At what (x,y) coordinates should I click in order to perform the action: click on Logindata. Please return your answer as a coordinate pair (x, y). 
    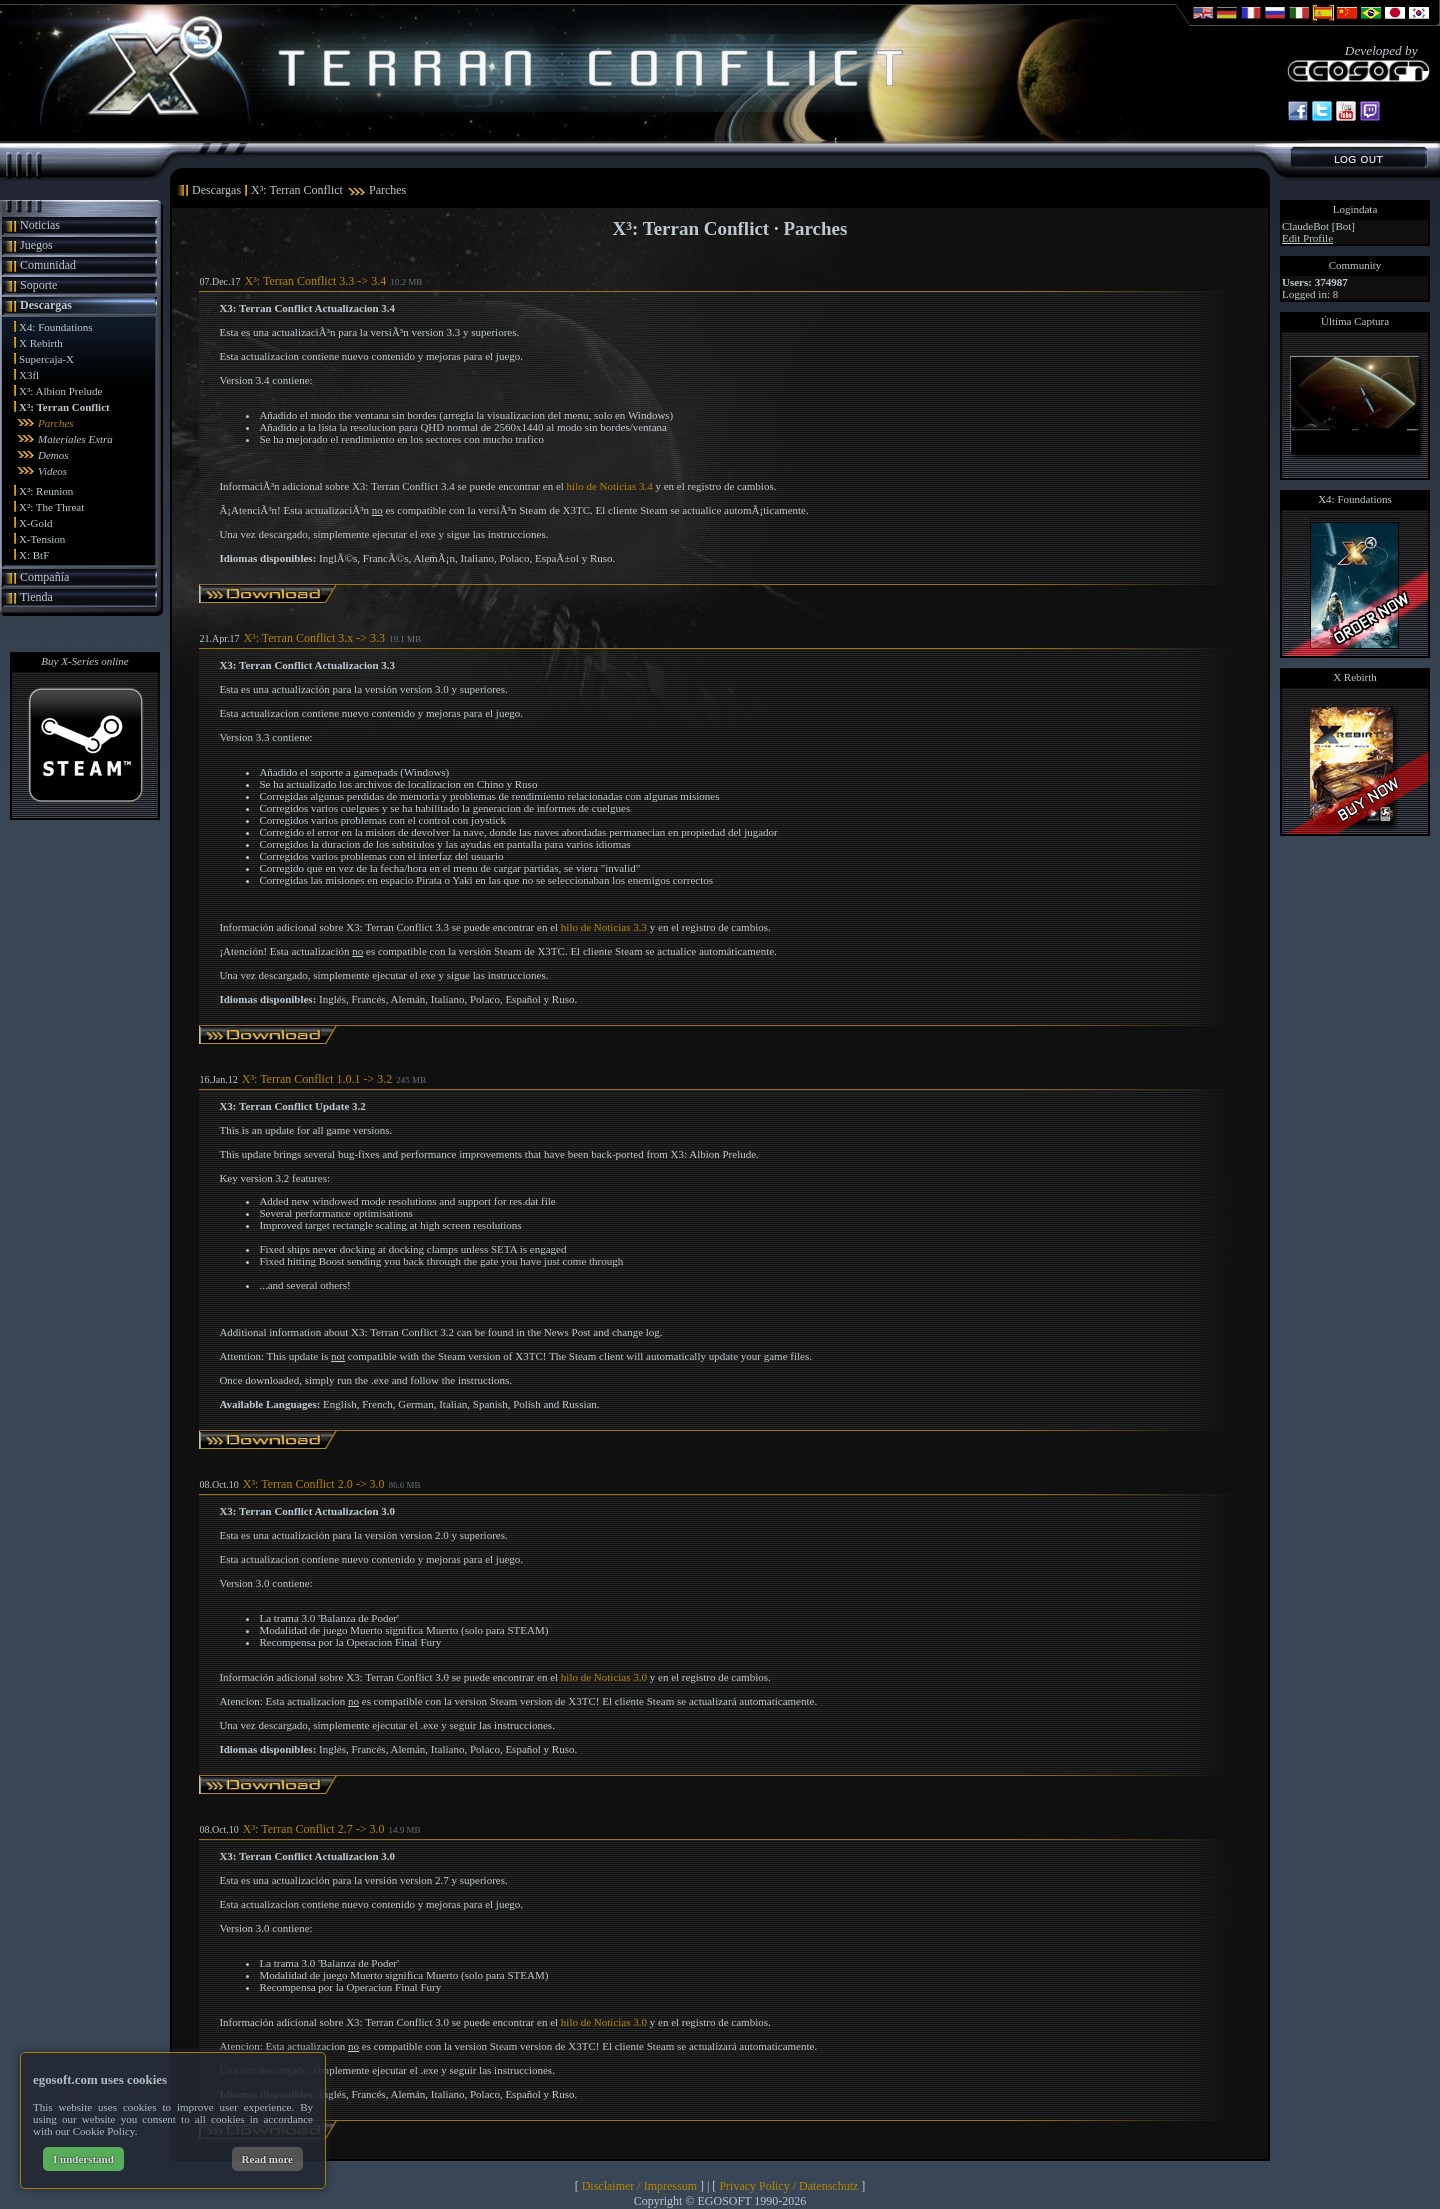
    Looking at the image, I should click on (1355, 209).